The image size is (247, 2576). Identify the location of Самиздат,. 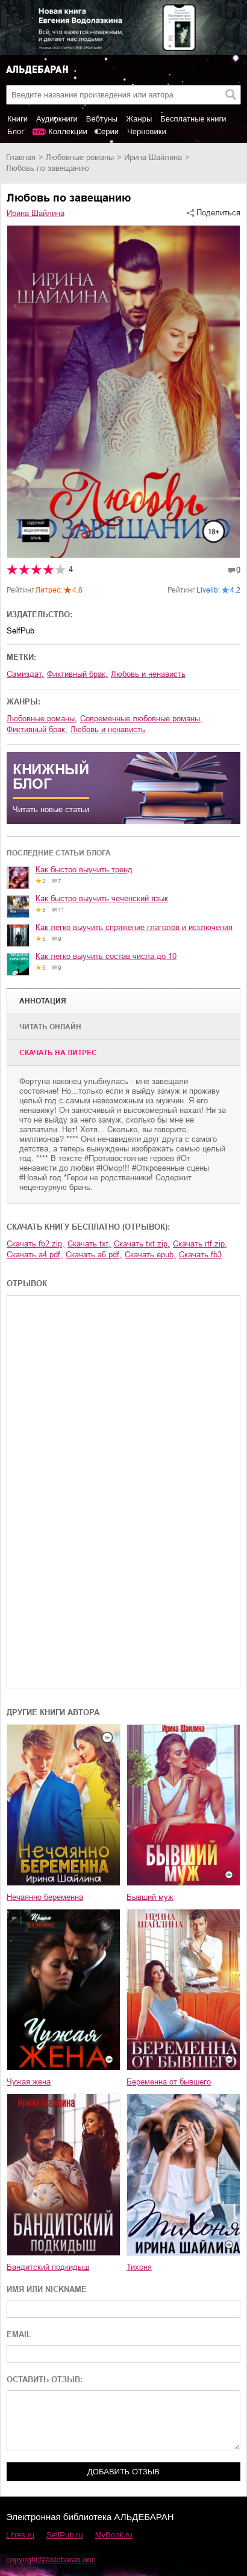
(25, 674).